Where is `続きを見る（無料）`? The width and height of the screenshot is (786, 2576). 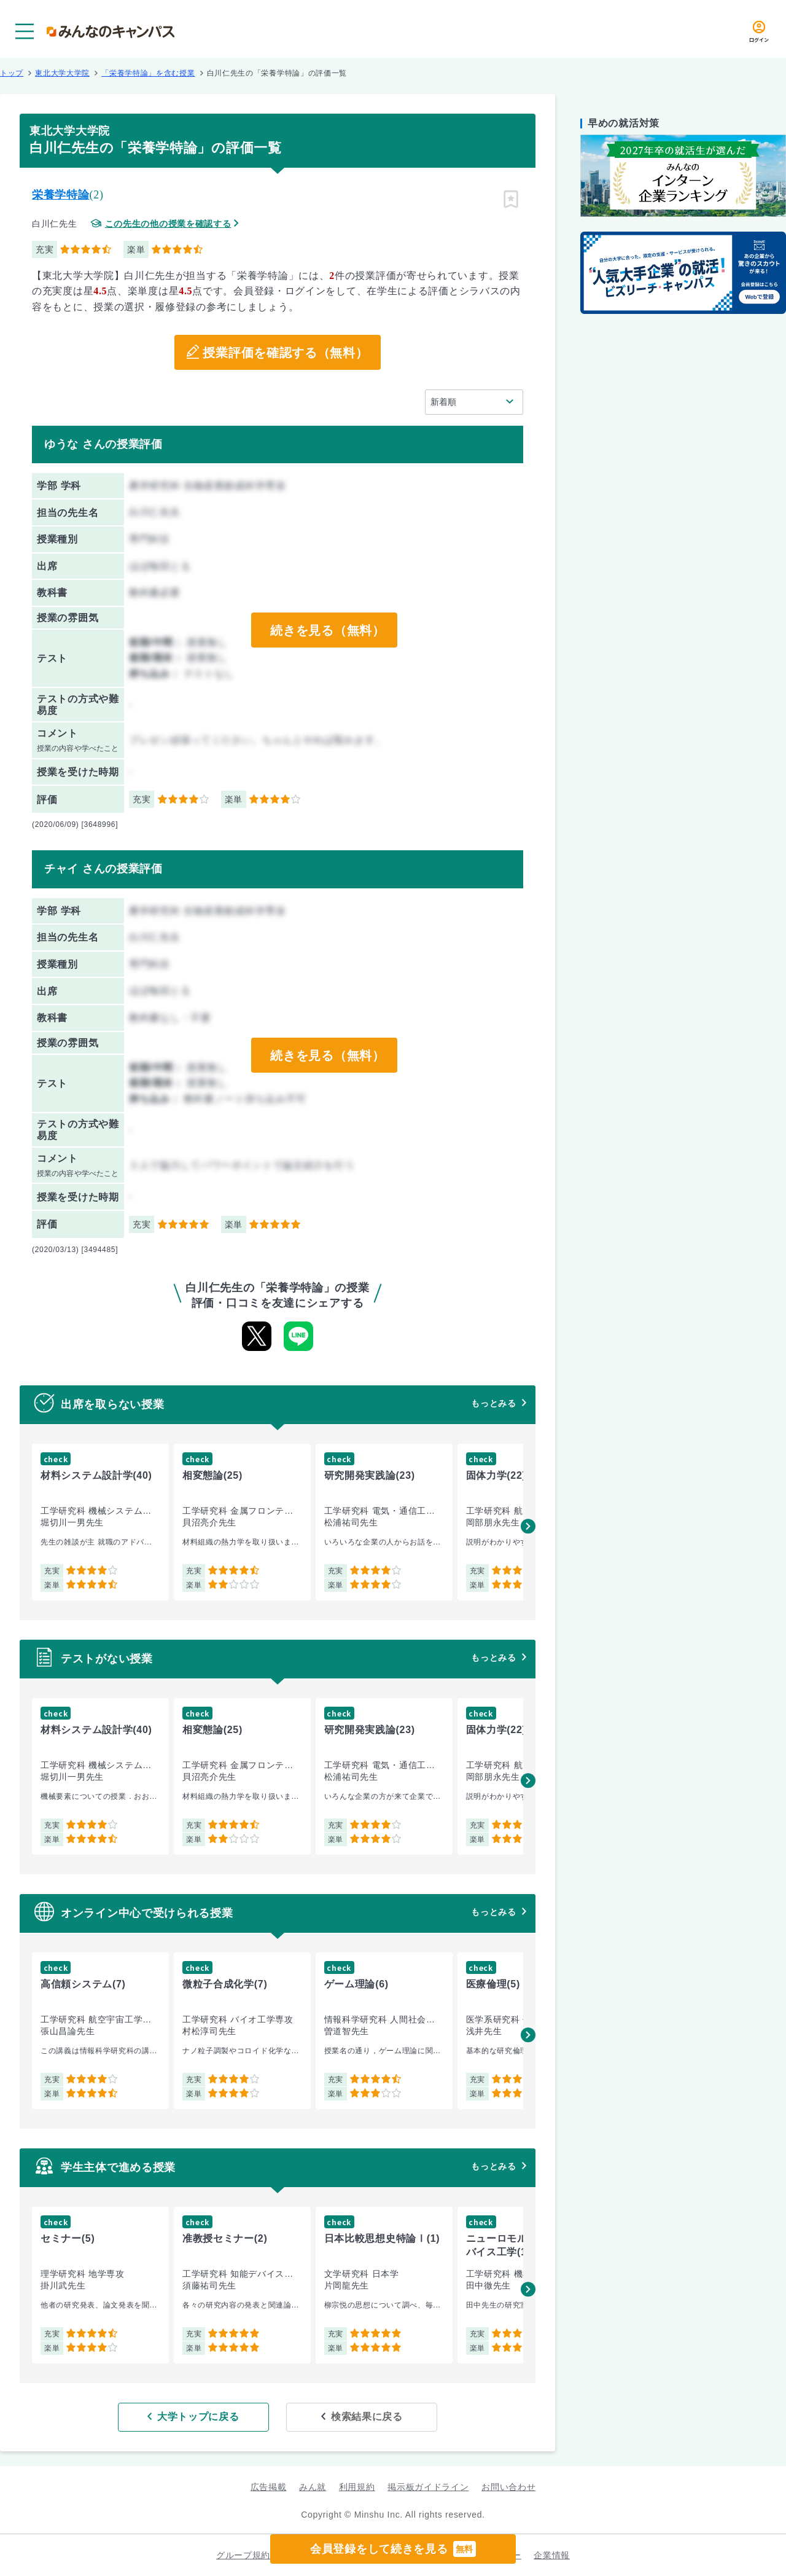 続きを見る（無料） is located at coordinates (327, 630).